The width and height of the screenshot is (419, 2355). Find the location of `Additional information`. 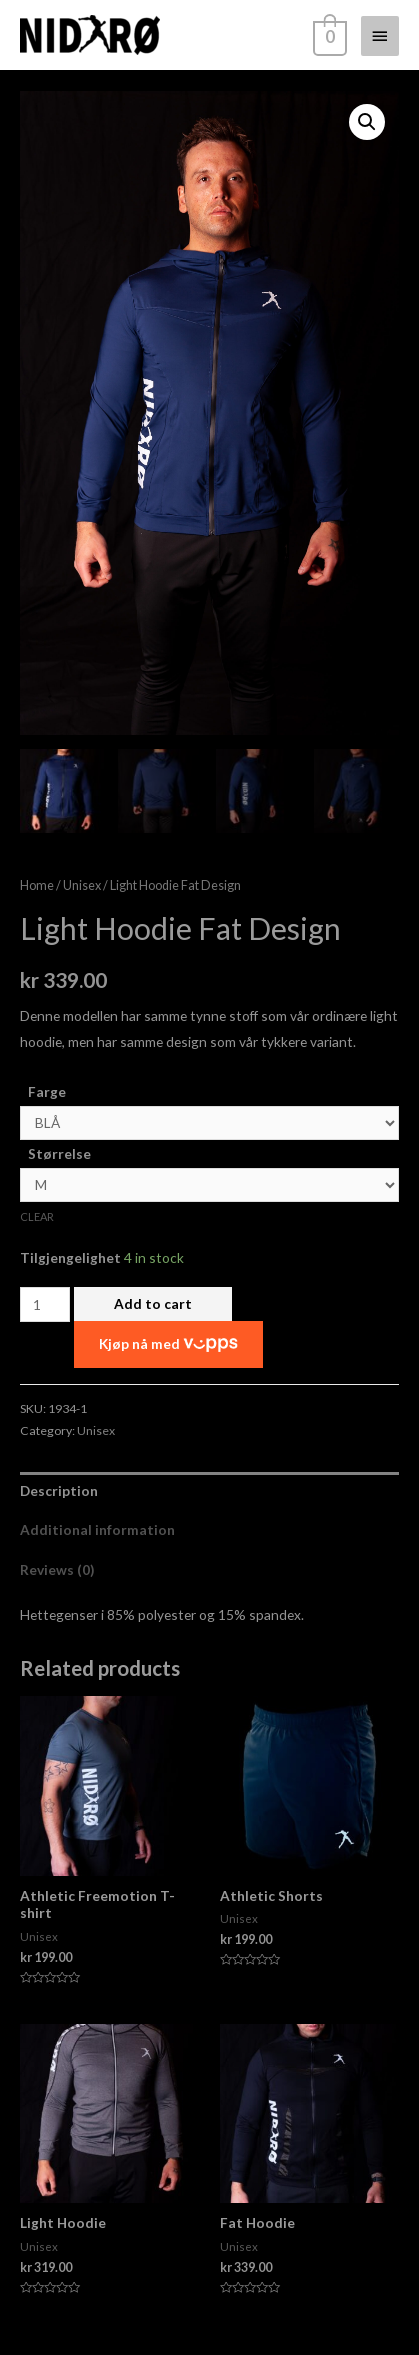

Additional information is located at coordinates (97, 1530).